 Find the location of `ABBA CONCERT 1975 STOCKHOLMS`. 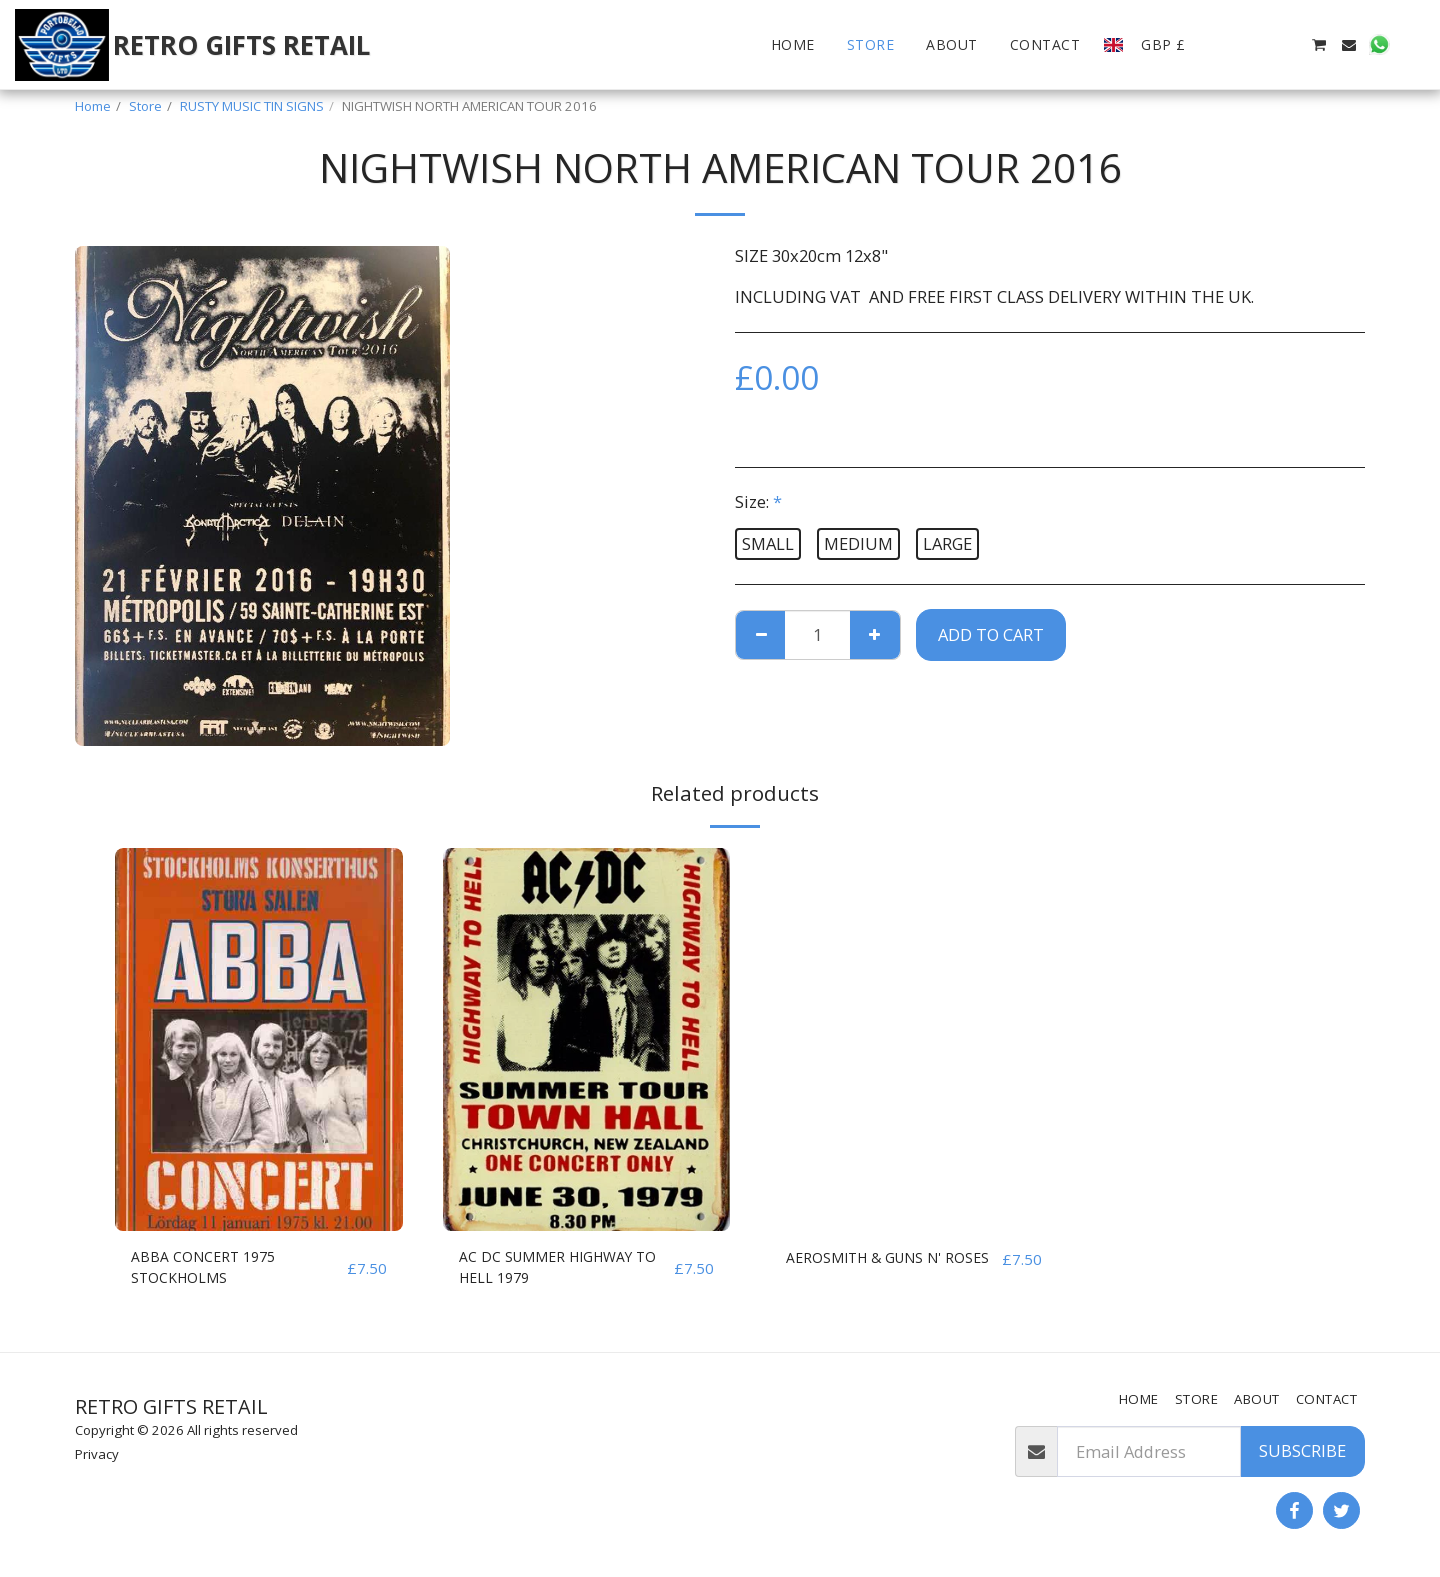

ABBA CONCERT 1975 STOCKHOLMS is located at coordinates (211, 1271).